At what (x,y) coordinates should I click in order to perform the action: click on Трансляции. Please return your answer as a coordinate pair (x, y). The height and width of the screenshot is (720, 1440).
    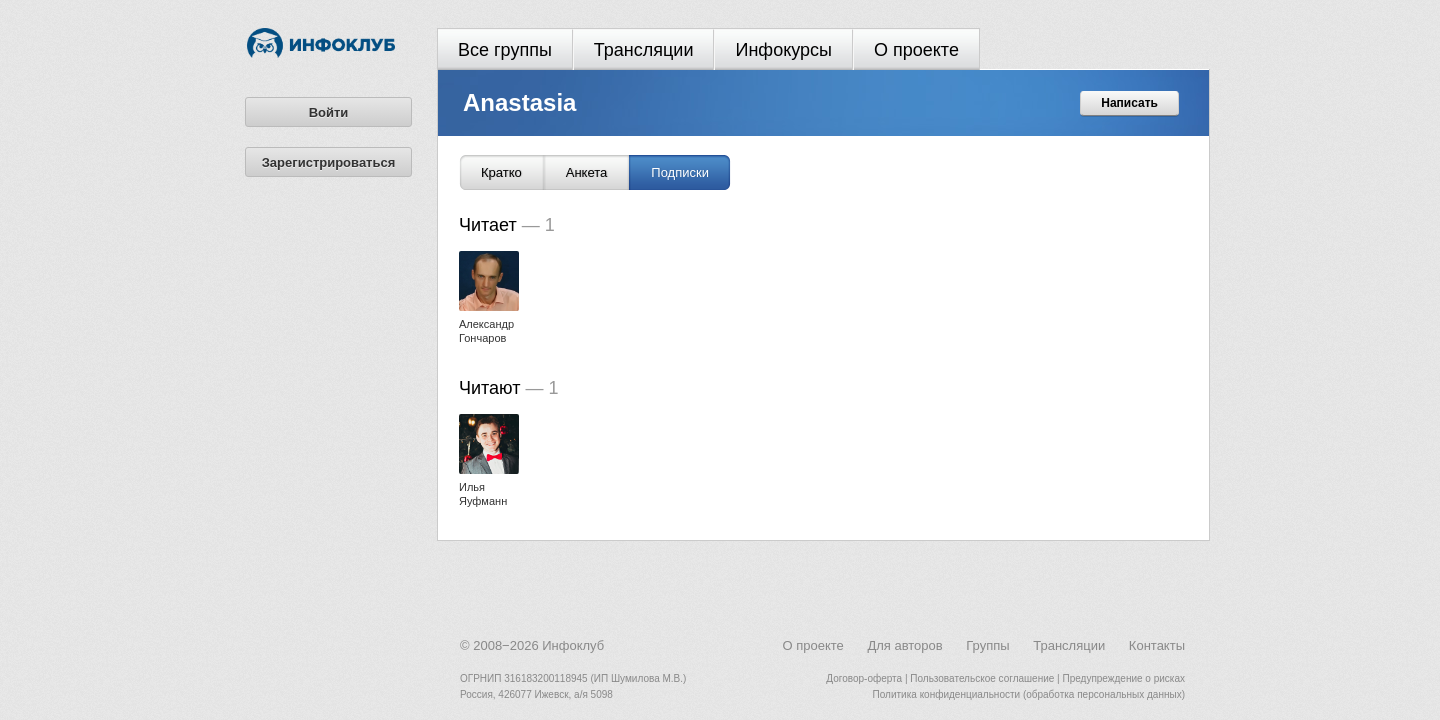
    Looking at the image, I should click on (644, 50).